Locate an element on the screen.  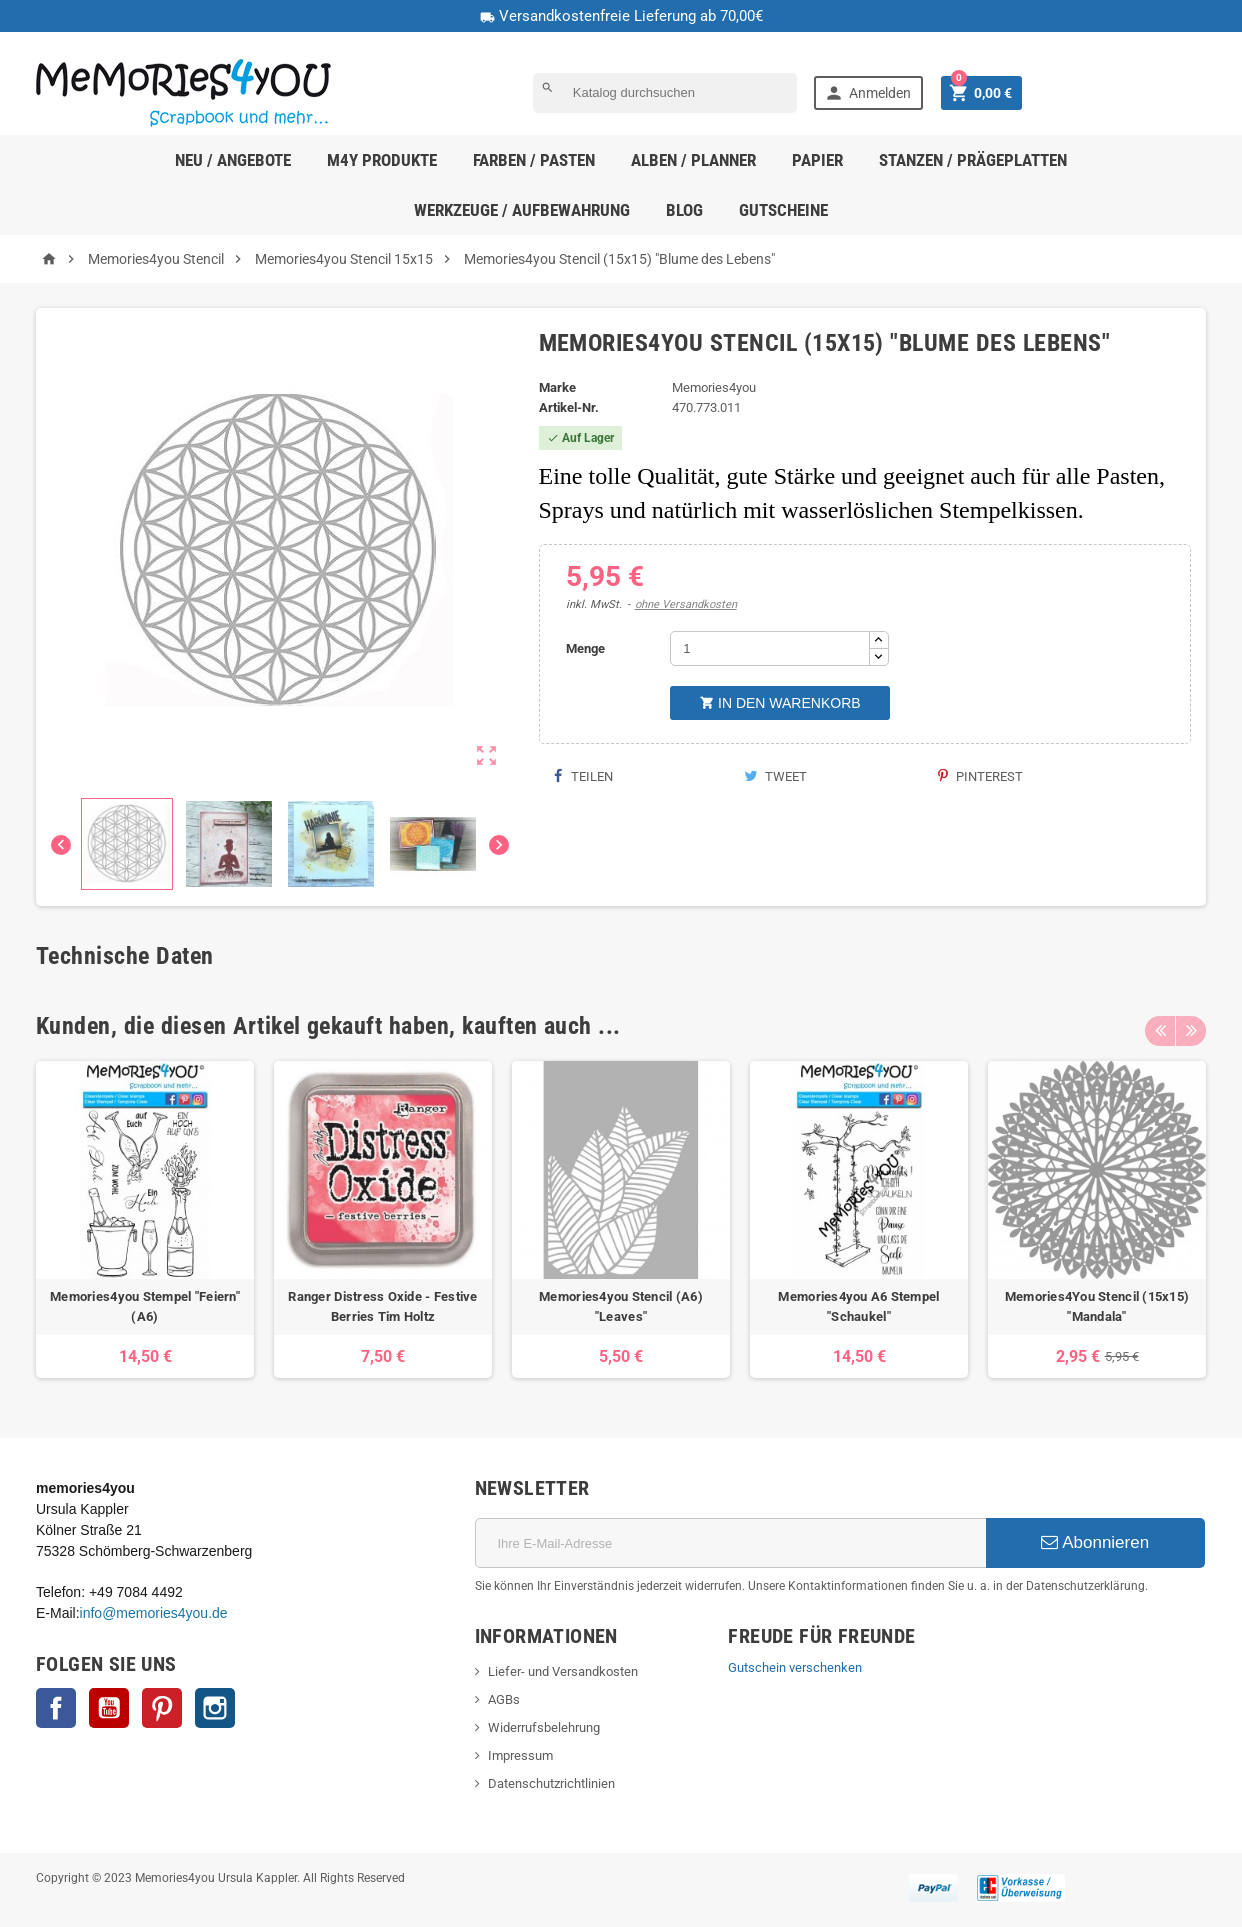
Memories4you is located at coordinates (714, 387).